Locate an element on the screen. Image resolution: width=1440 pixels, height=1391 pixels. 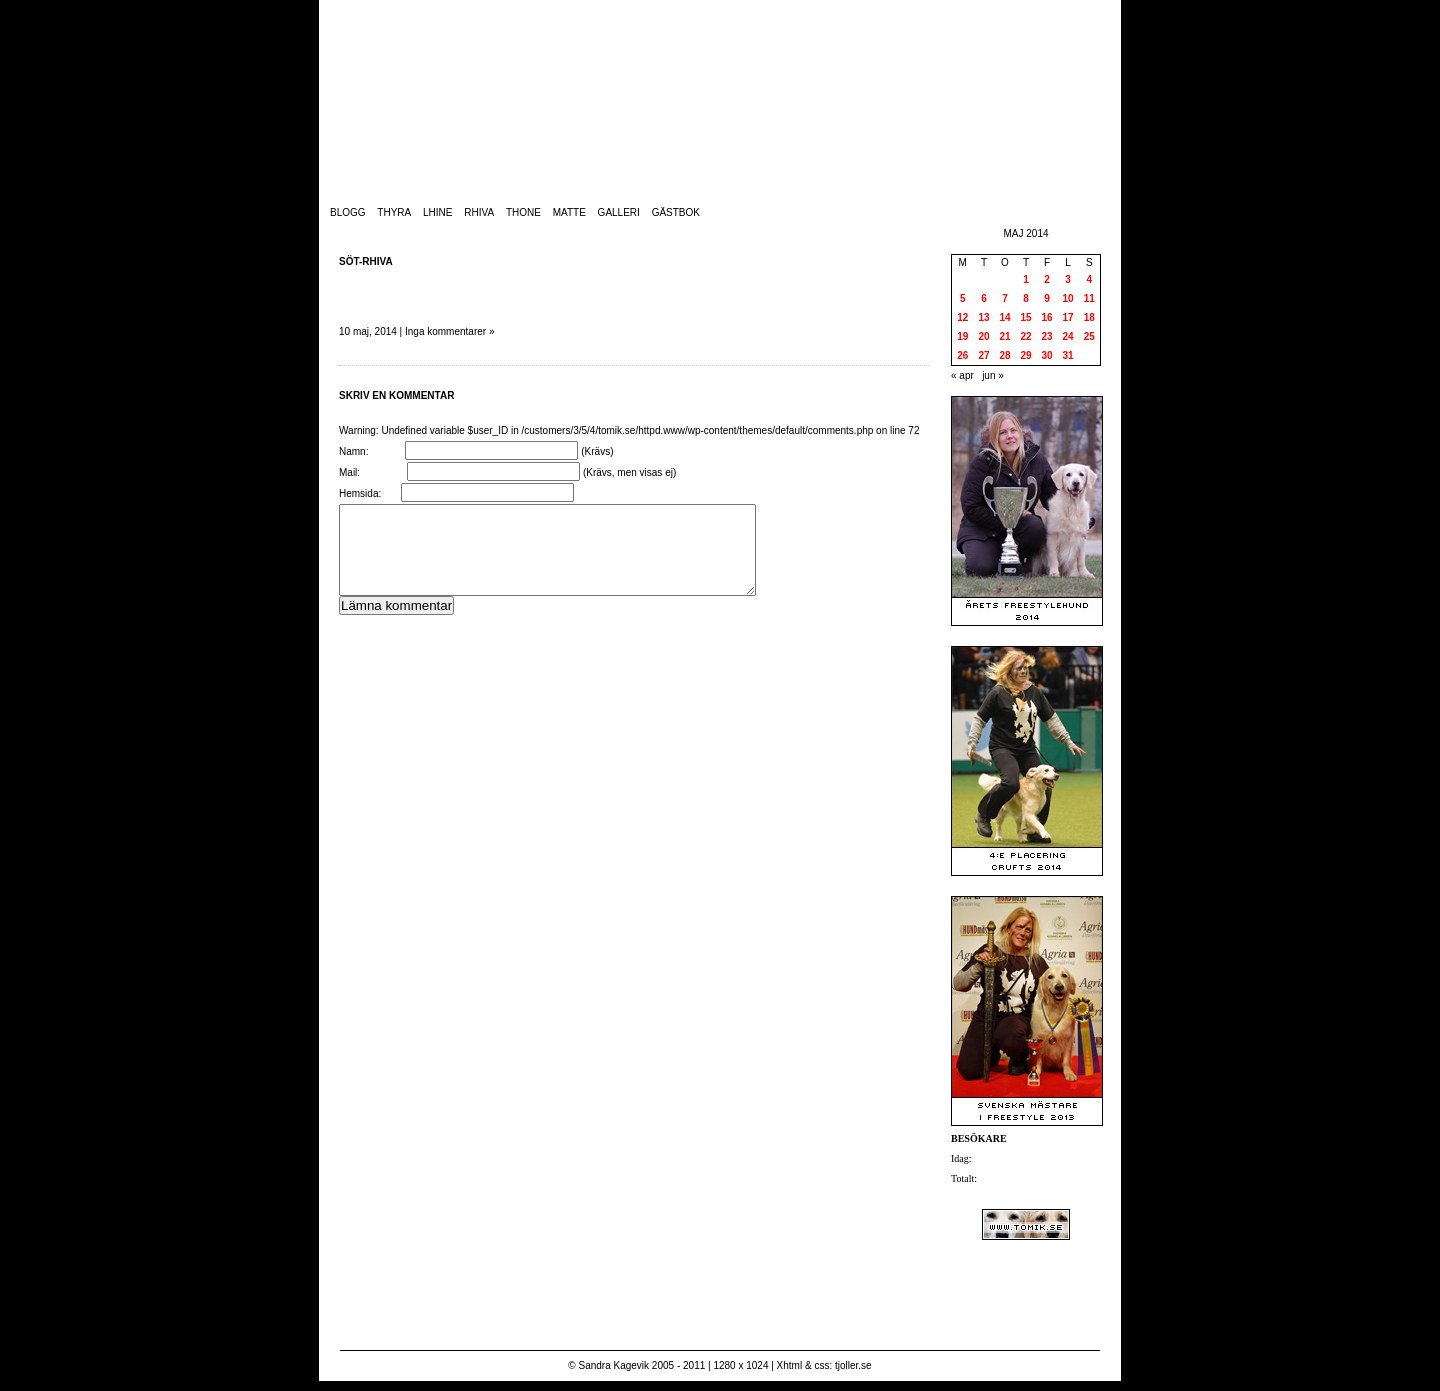
« apr is located at coordinates (962, 375).